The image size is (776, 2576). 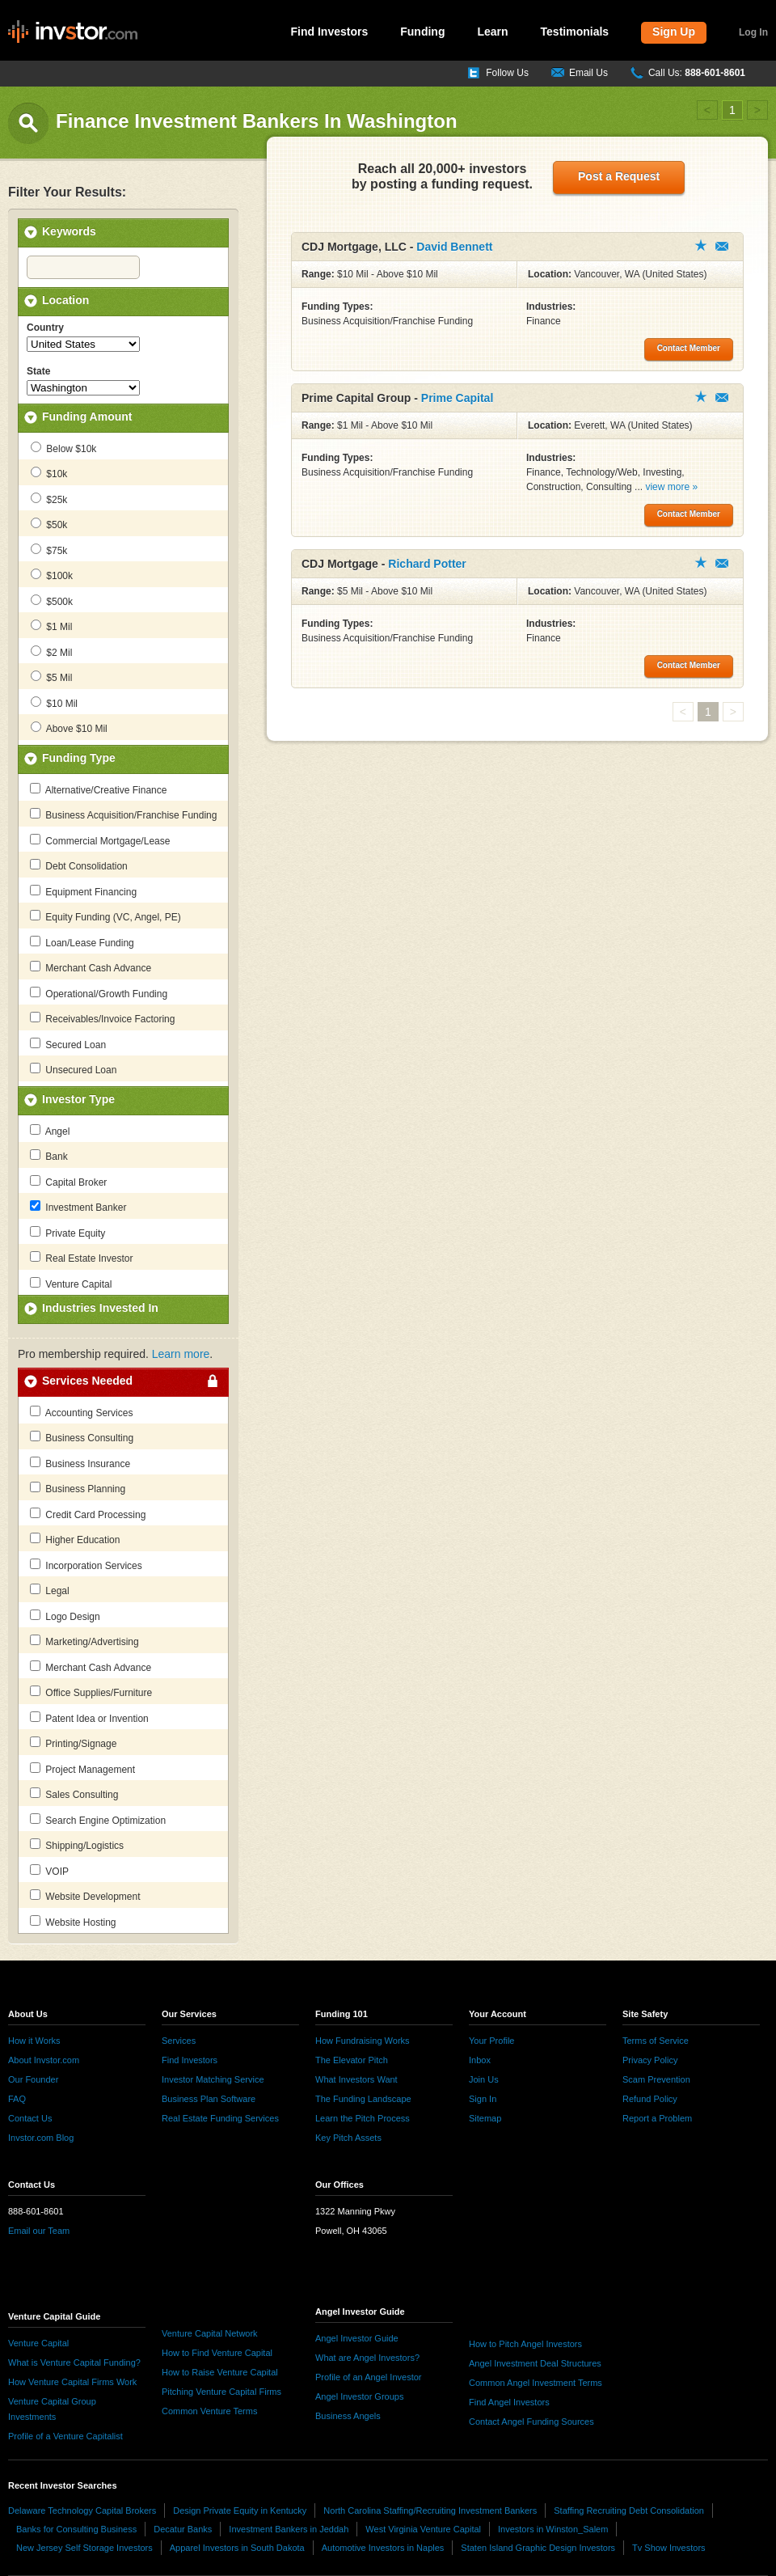 What do you see at coordinates (17, 2099) in the screenshot?
I see `FAQ` at bounding box center [17, 2099].